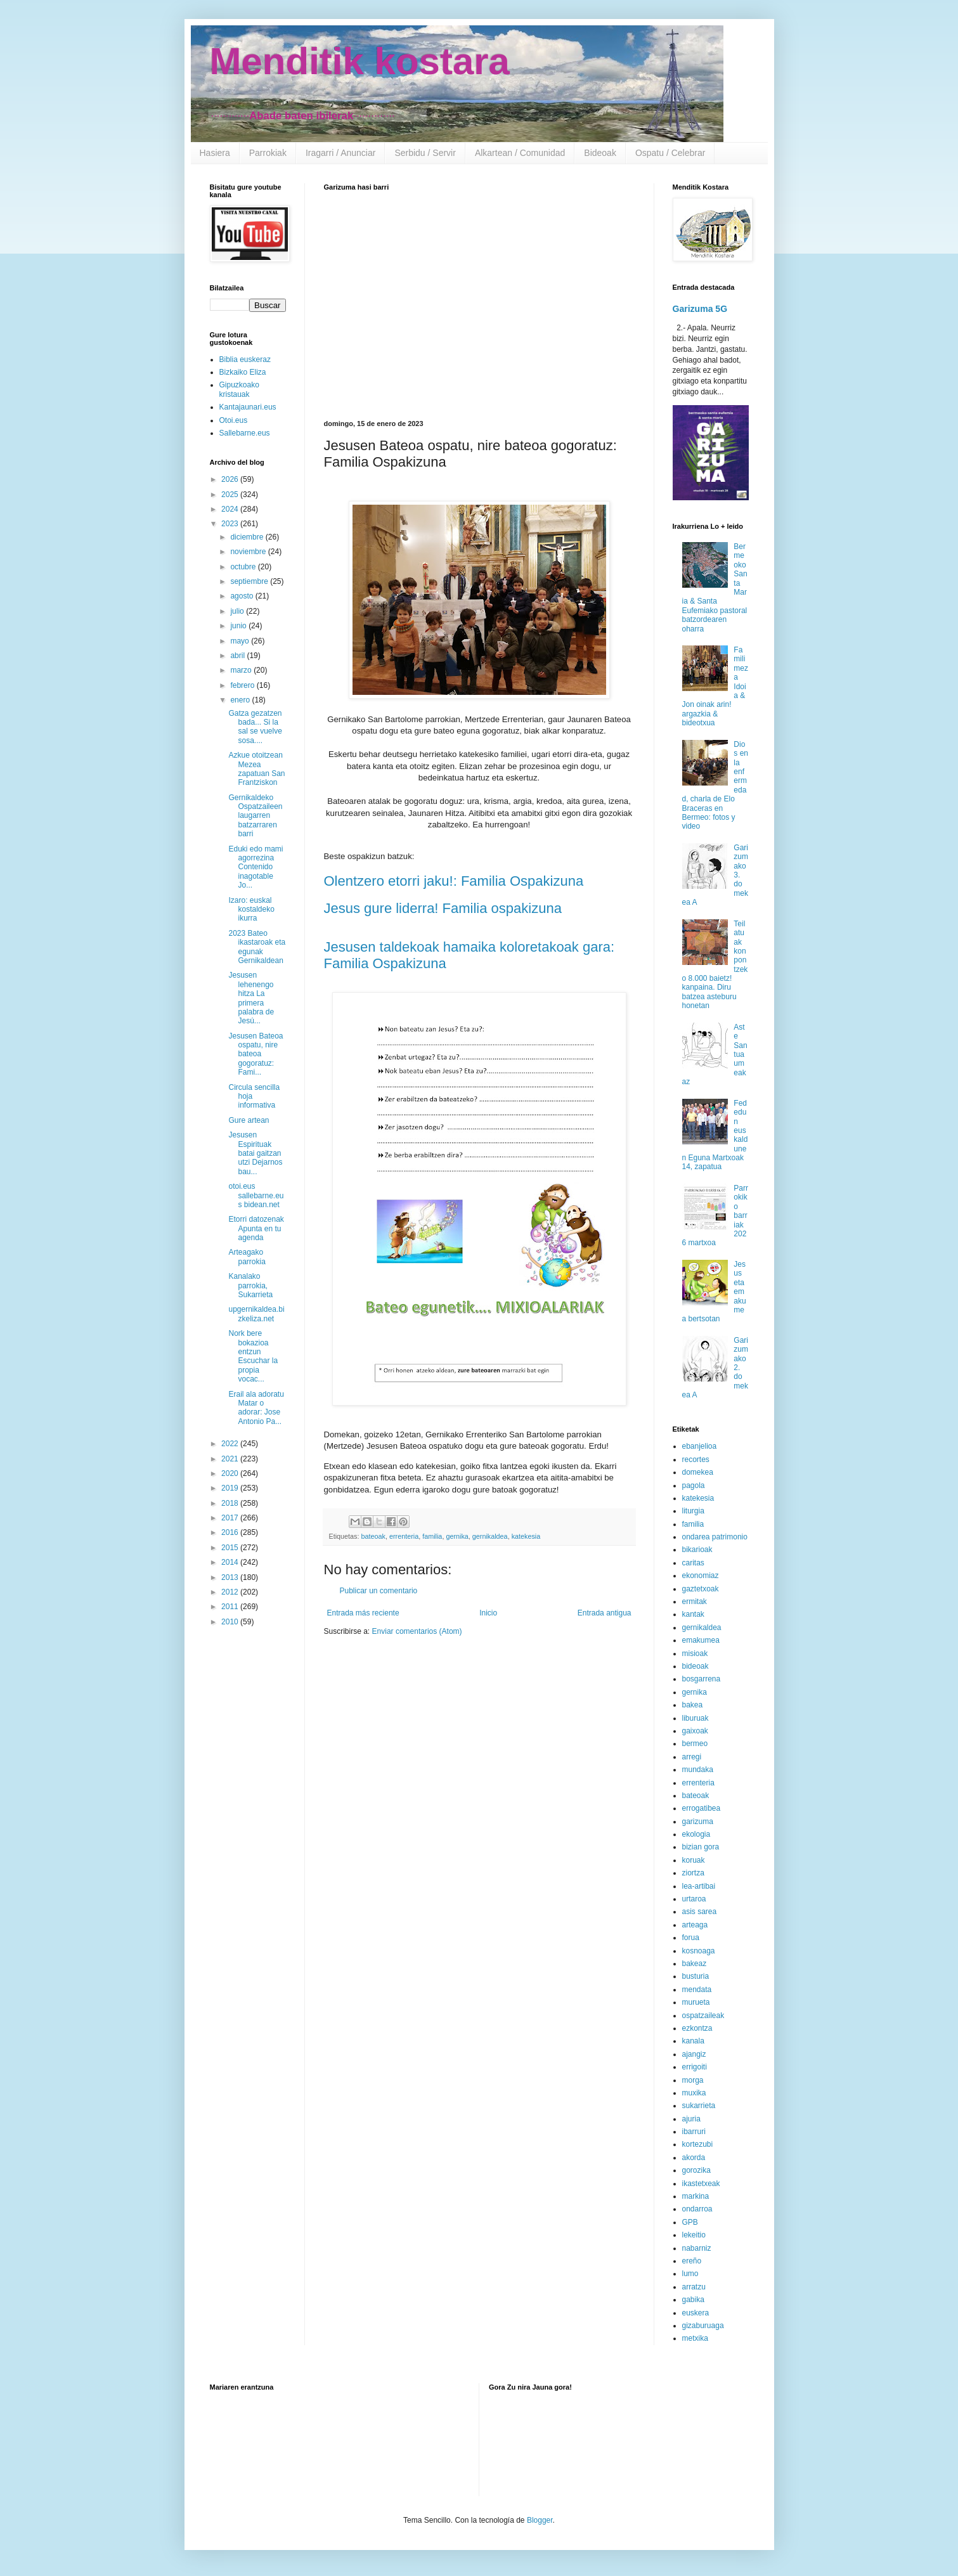 This screenshot has height=2576, width=958. I want to click on errogatibea, so click(701, 1808).